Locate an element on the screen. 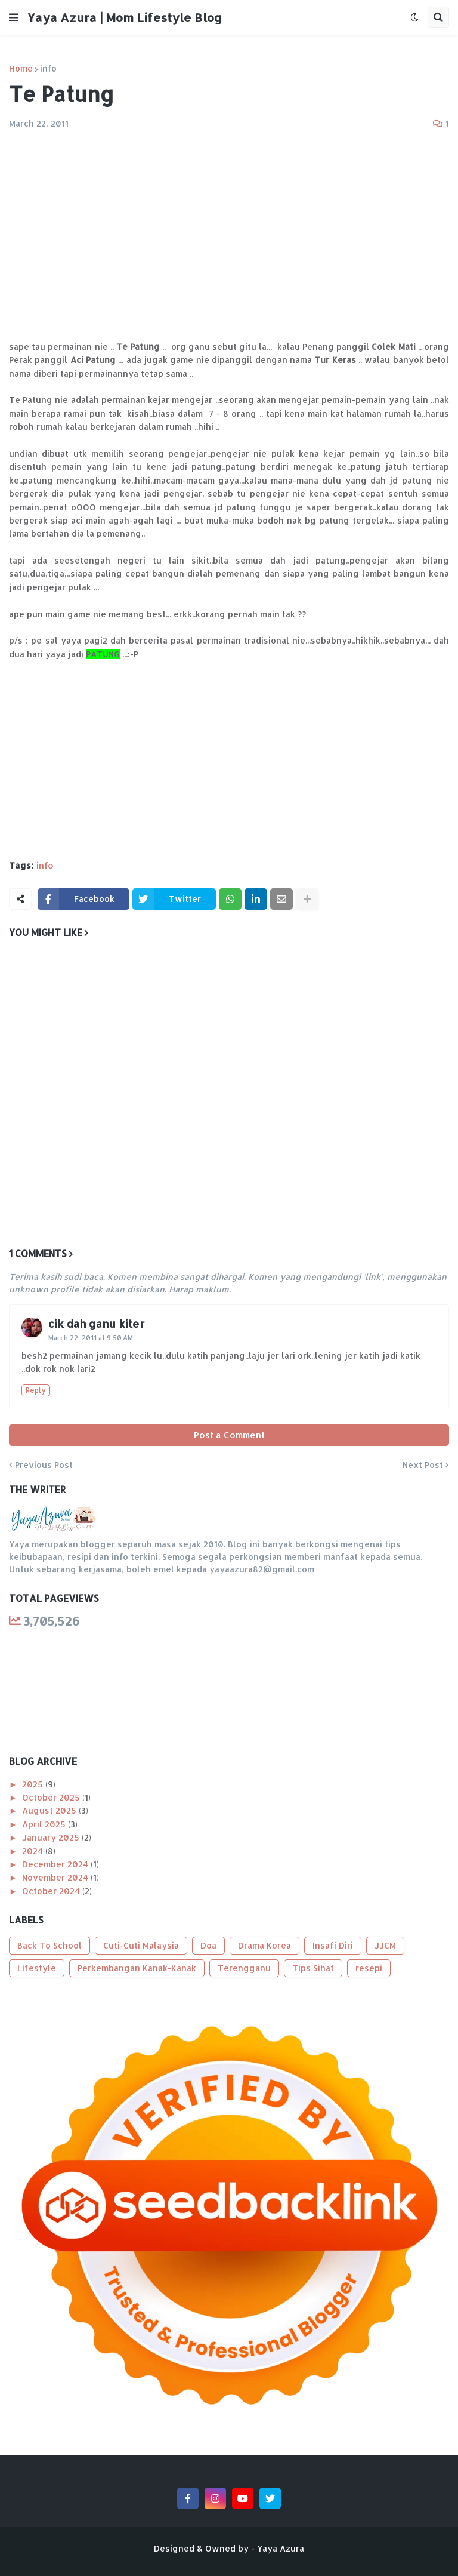 This screenshot has height=2576, width=458. 2024 is located at coordinates (33, 1851).